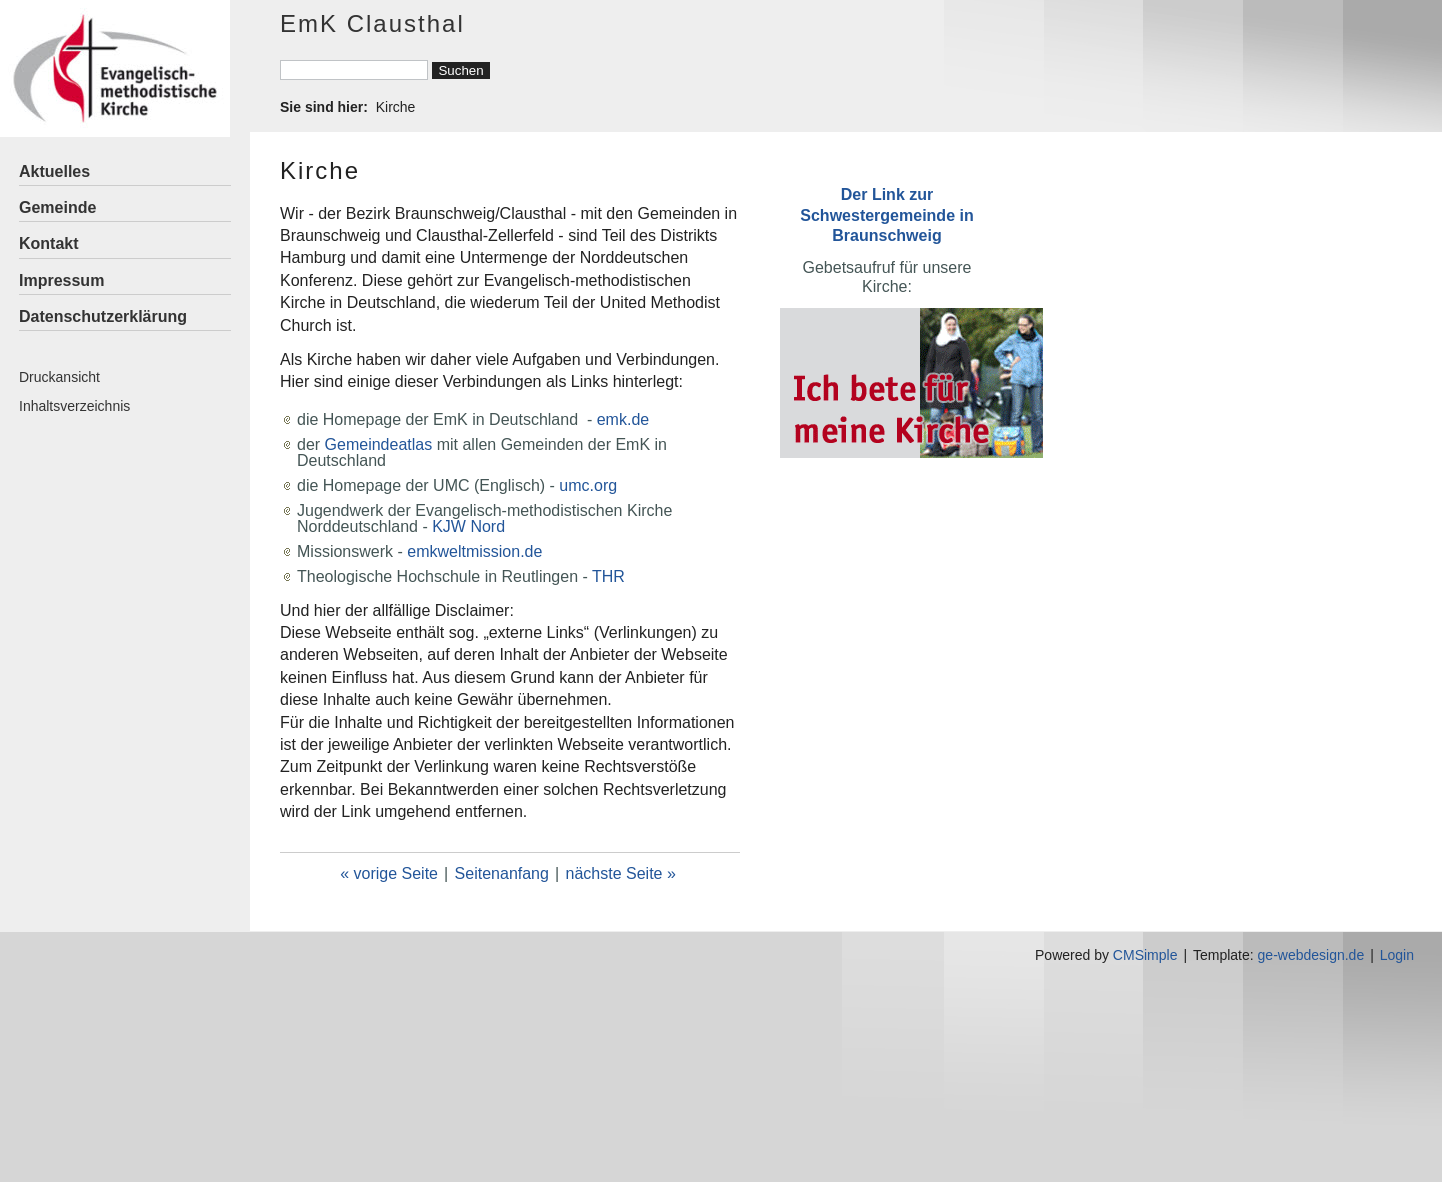 The height and width of the screenshot is (1182, 1442). What do you see at coordinates (1397, 955) in the screenshot?
I see `Login` at bounding box center [1397, 955].